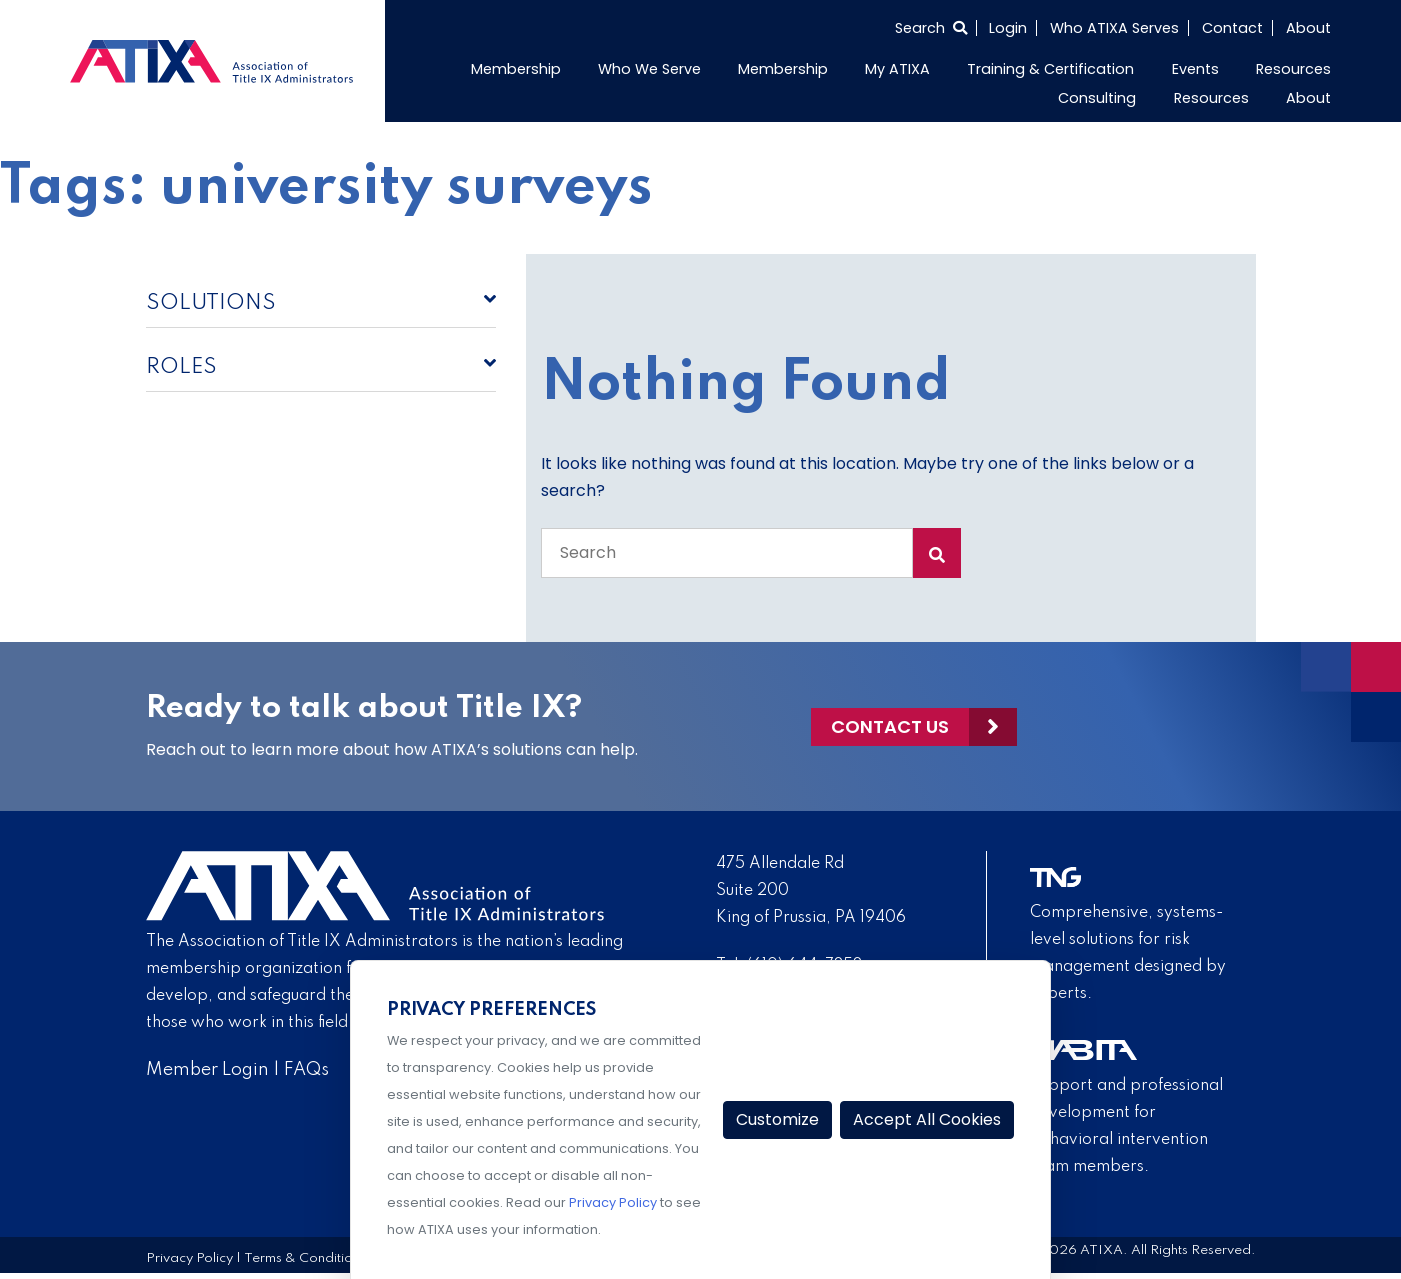 This screenshot has height=1279, width=1401. What do you see at coordinates (189, 1258) in the screenshot?
I see `Privacy Policy` at bounding box center [189, 1258].